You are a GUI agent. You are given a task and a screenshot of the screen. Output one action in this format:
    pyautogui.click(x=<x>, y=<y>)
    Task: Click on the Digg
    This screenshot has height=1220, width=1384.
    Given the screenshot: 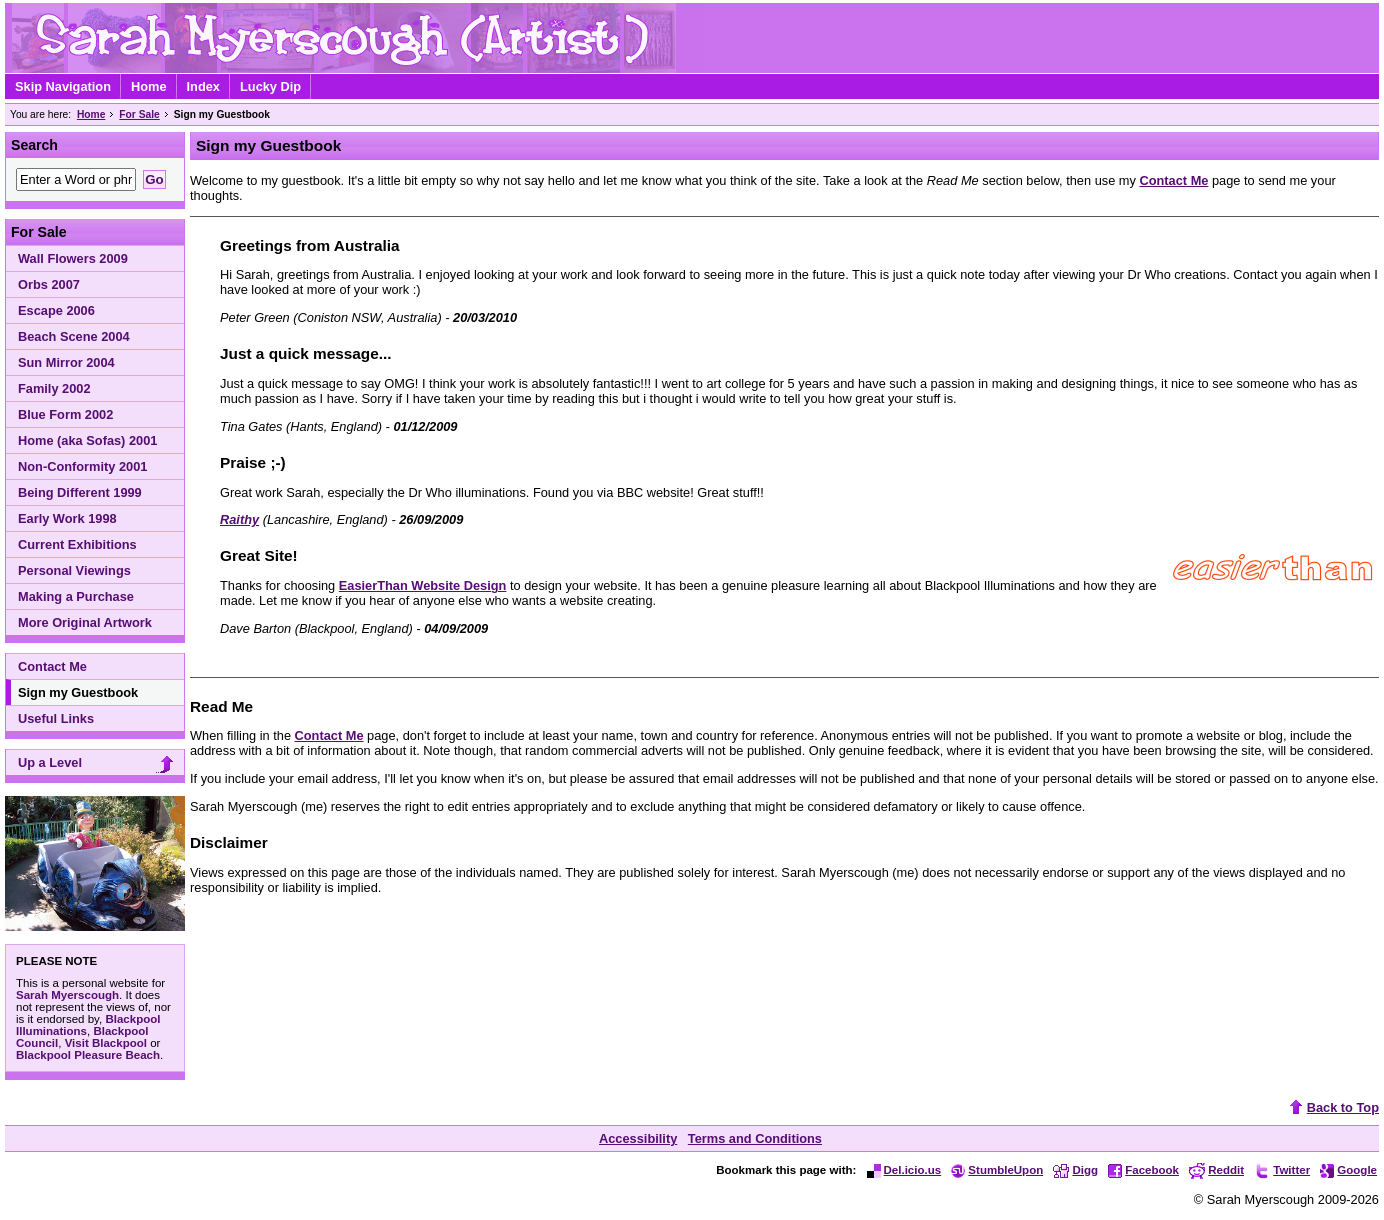 What is the action you would take?
    pyautogui.click(x=1075, y=1170)
    